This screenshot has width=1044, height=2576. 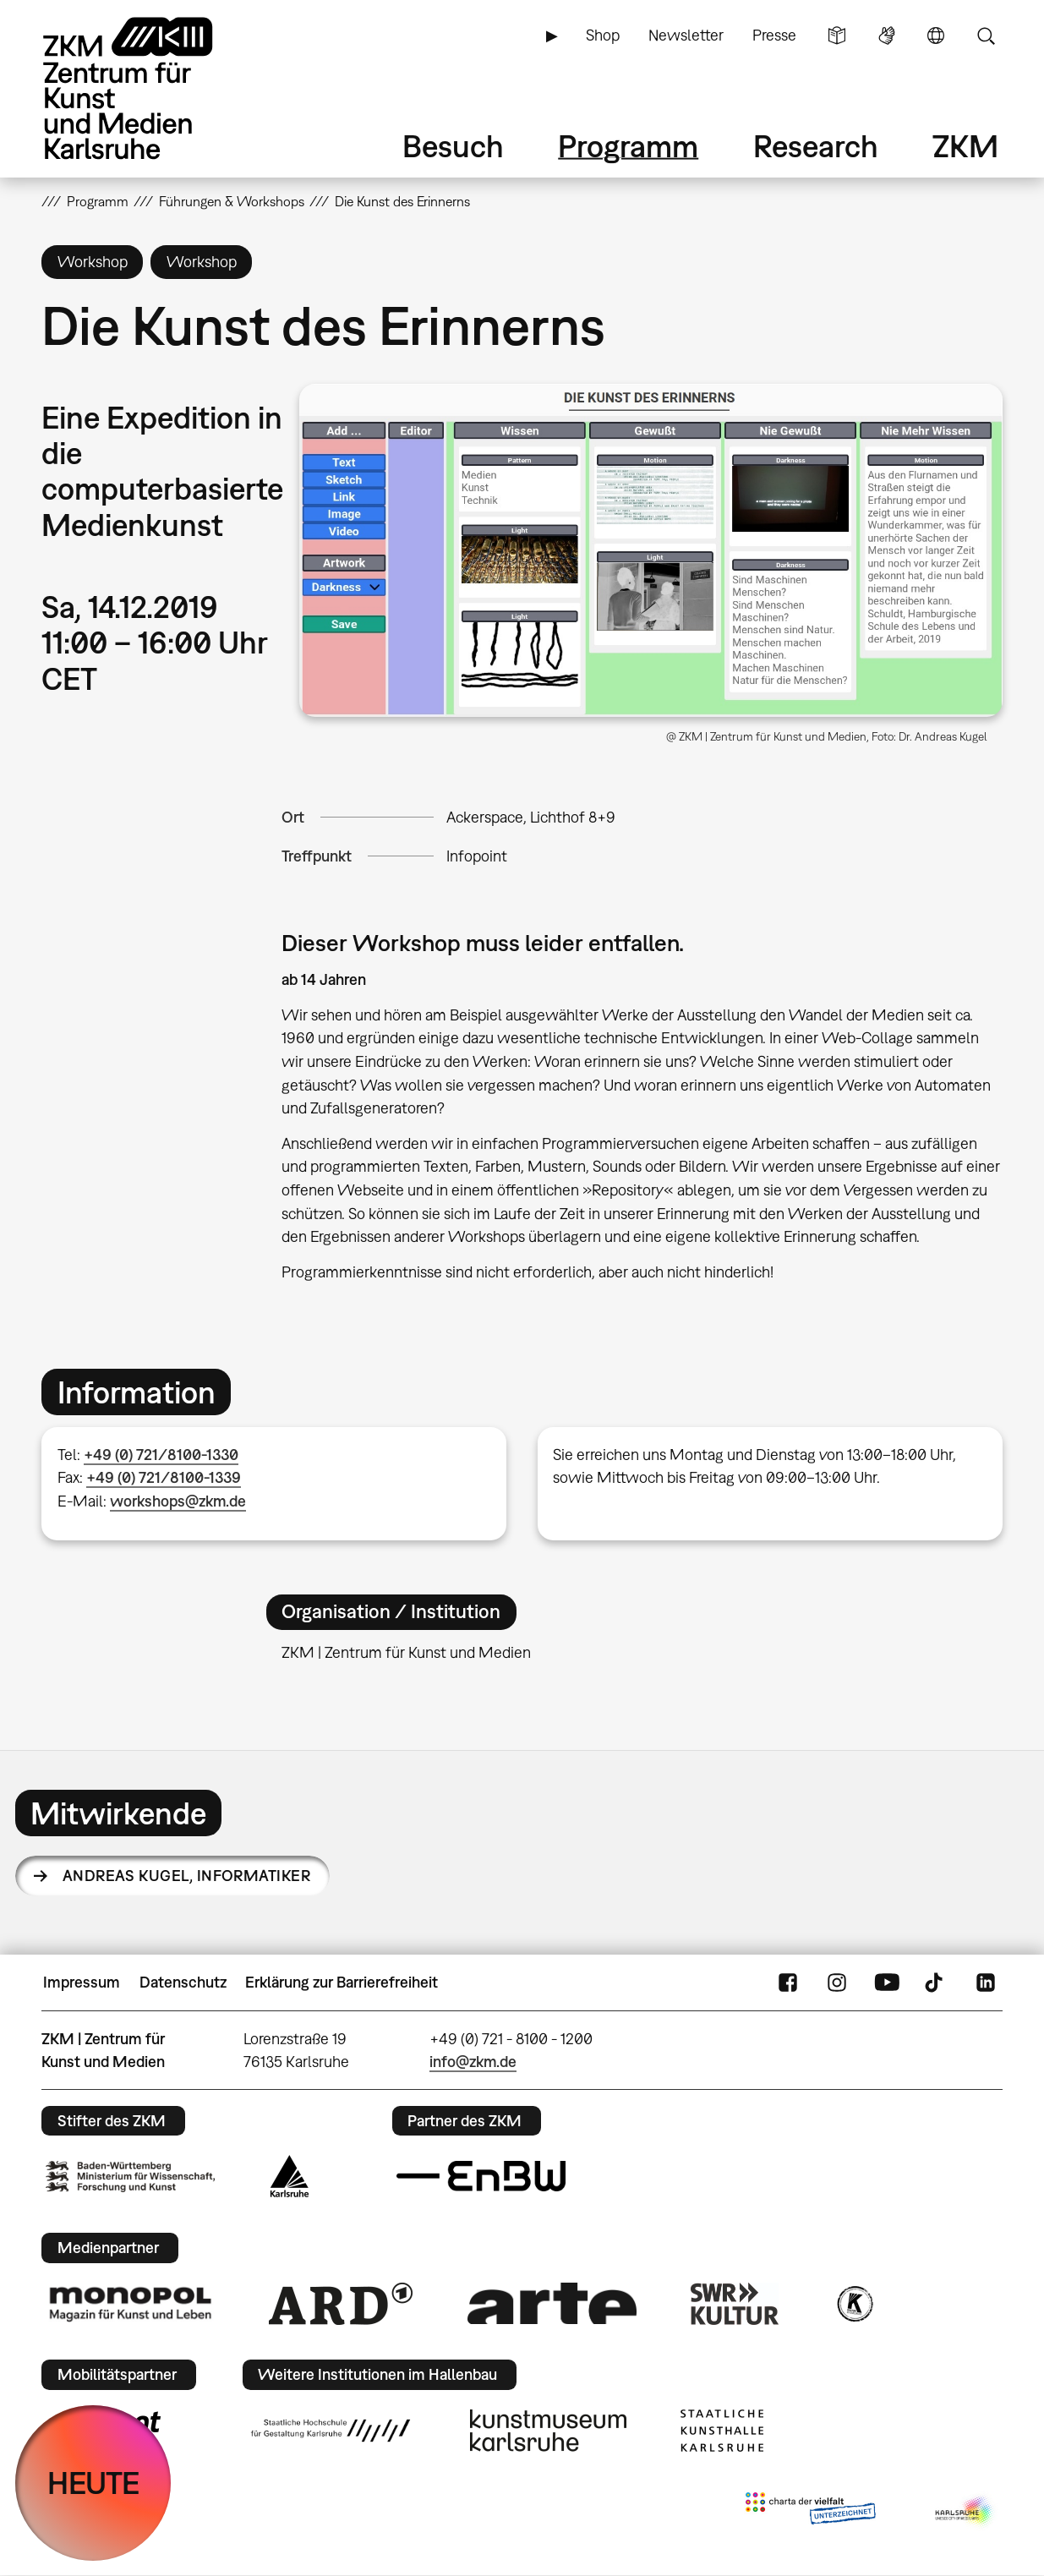 I want to click on Shop, so click(x=603, y=35).